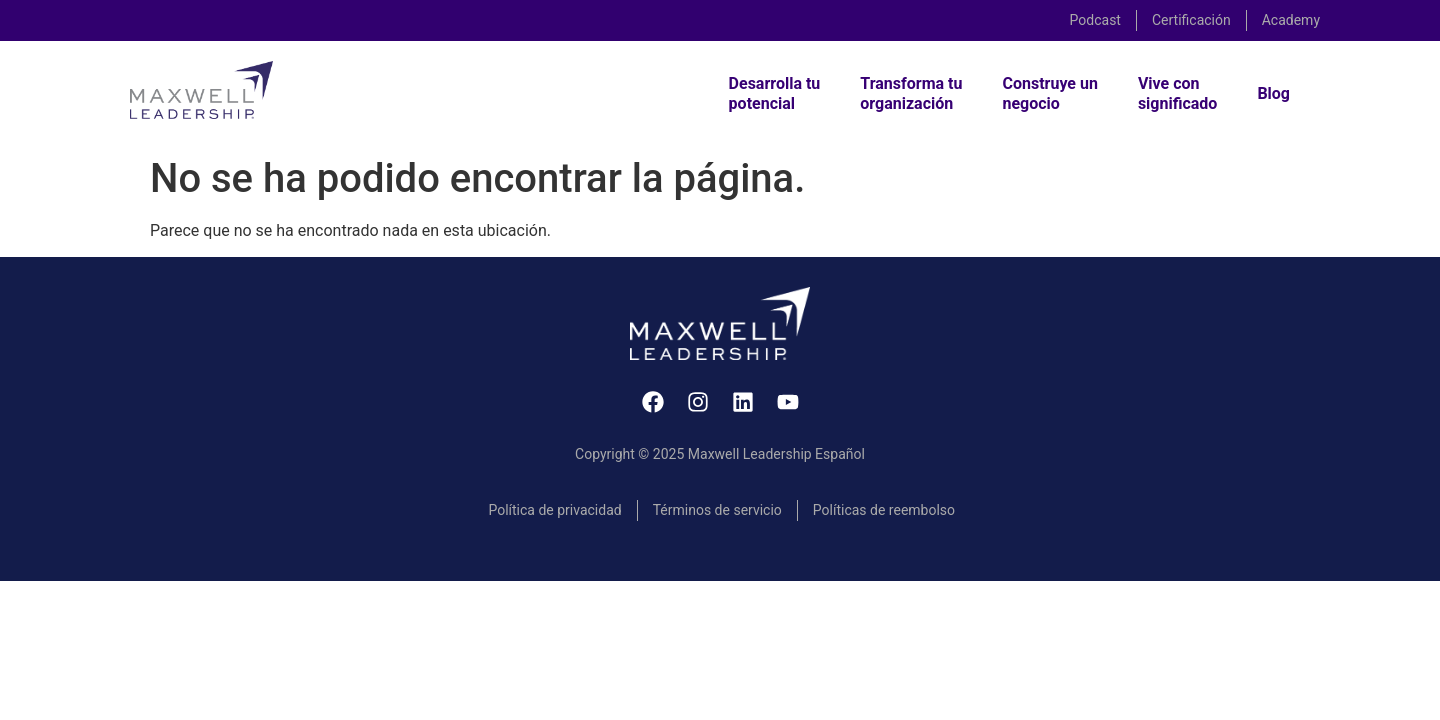  What do you see at coordinates (911, 93) in the screenshot?
I see `Transforma tuorganización` at bounding box center [911, 93].